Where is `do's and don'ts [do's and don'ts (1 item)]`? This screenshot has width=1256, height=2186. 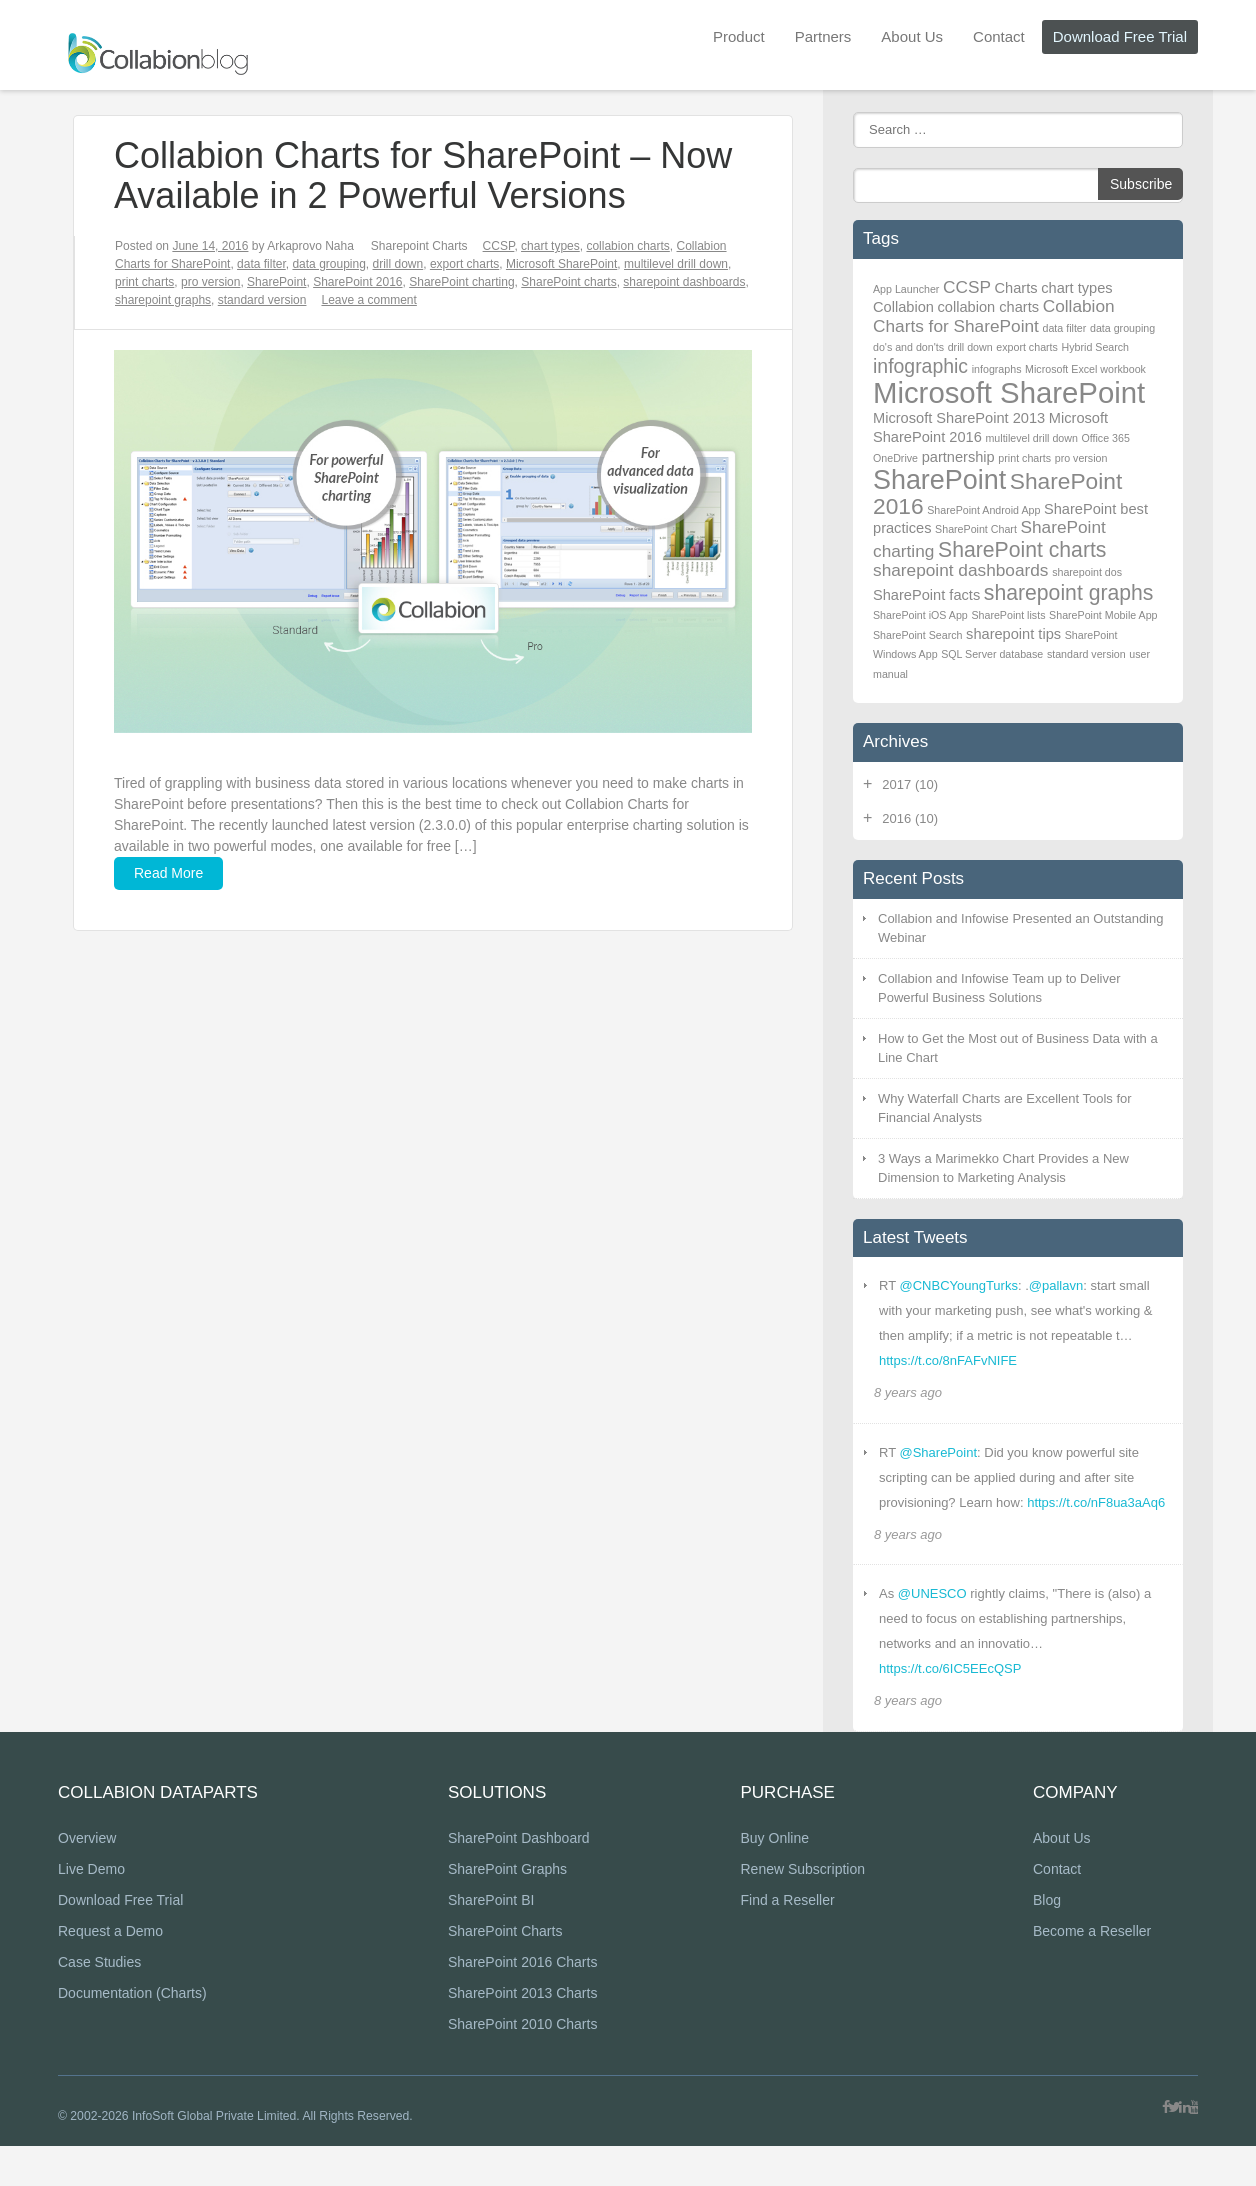
do's and don'ts [do's and don'ts (1 item)] is located at coordinates (908, 347).